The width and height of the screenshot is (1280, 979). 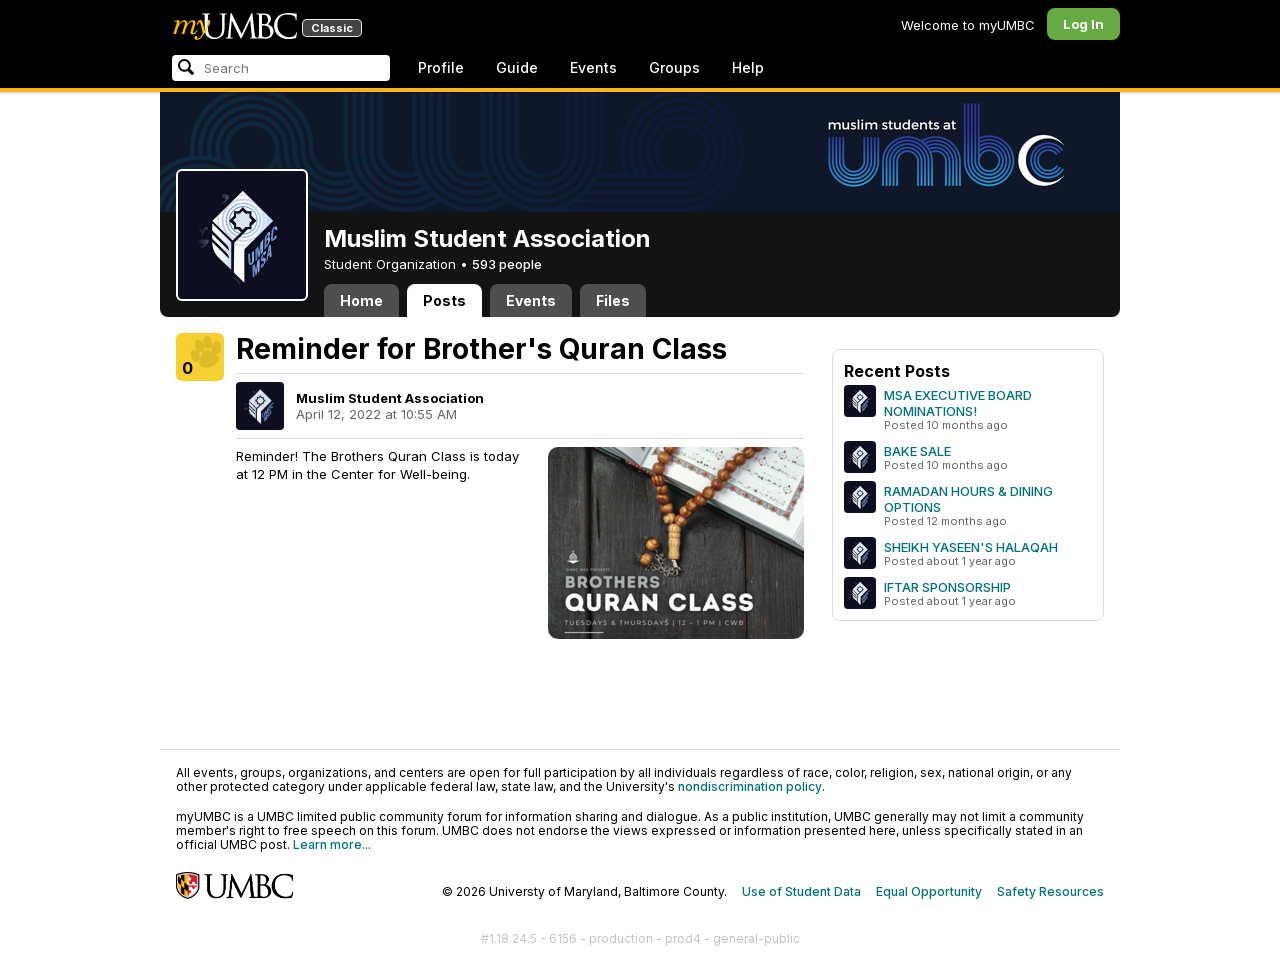 What do you see at coordinates (958, 403) in the screenshot?
I see `MSA EXECUTIVE BOARD NOMINATIONS!` at bounding box center [958, 403].